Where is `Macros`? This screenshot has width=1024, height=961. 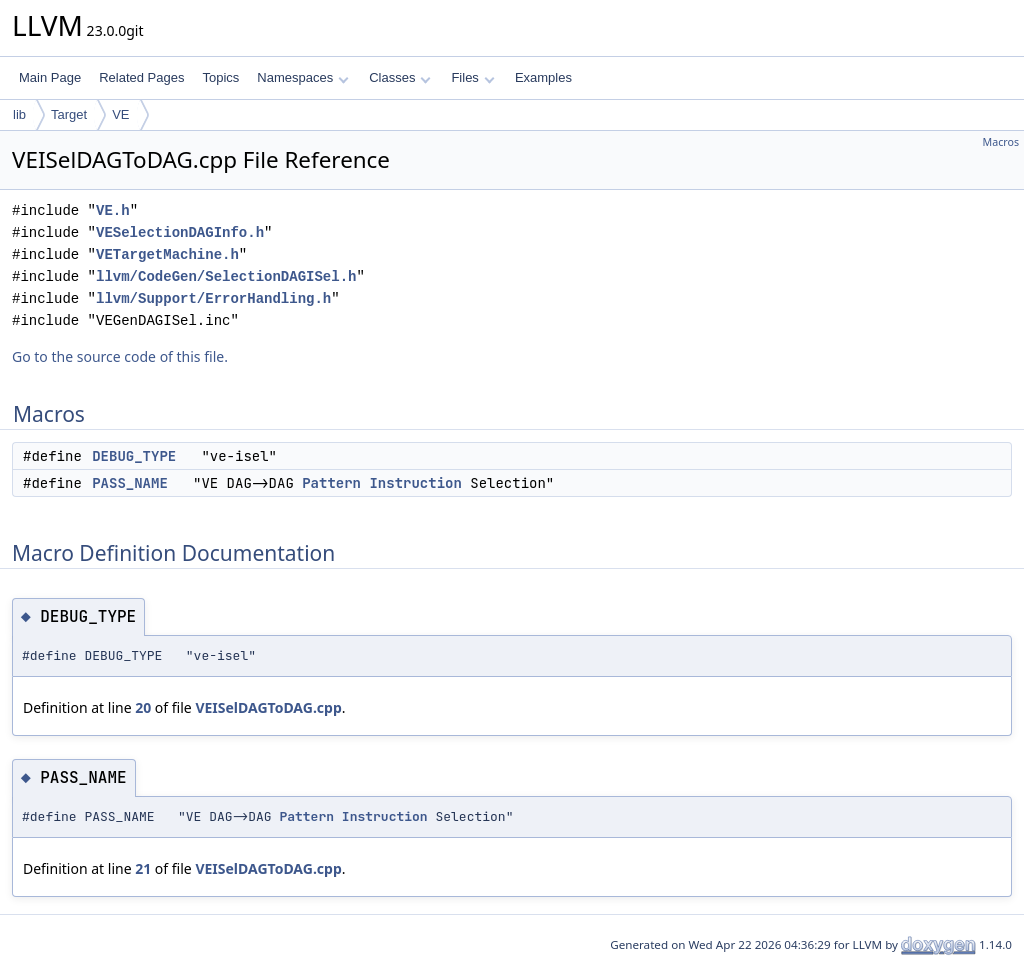
Macros is located at coordinates (1001, 142).